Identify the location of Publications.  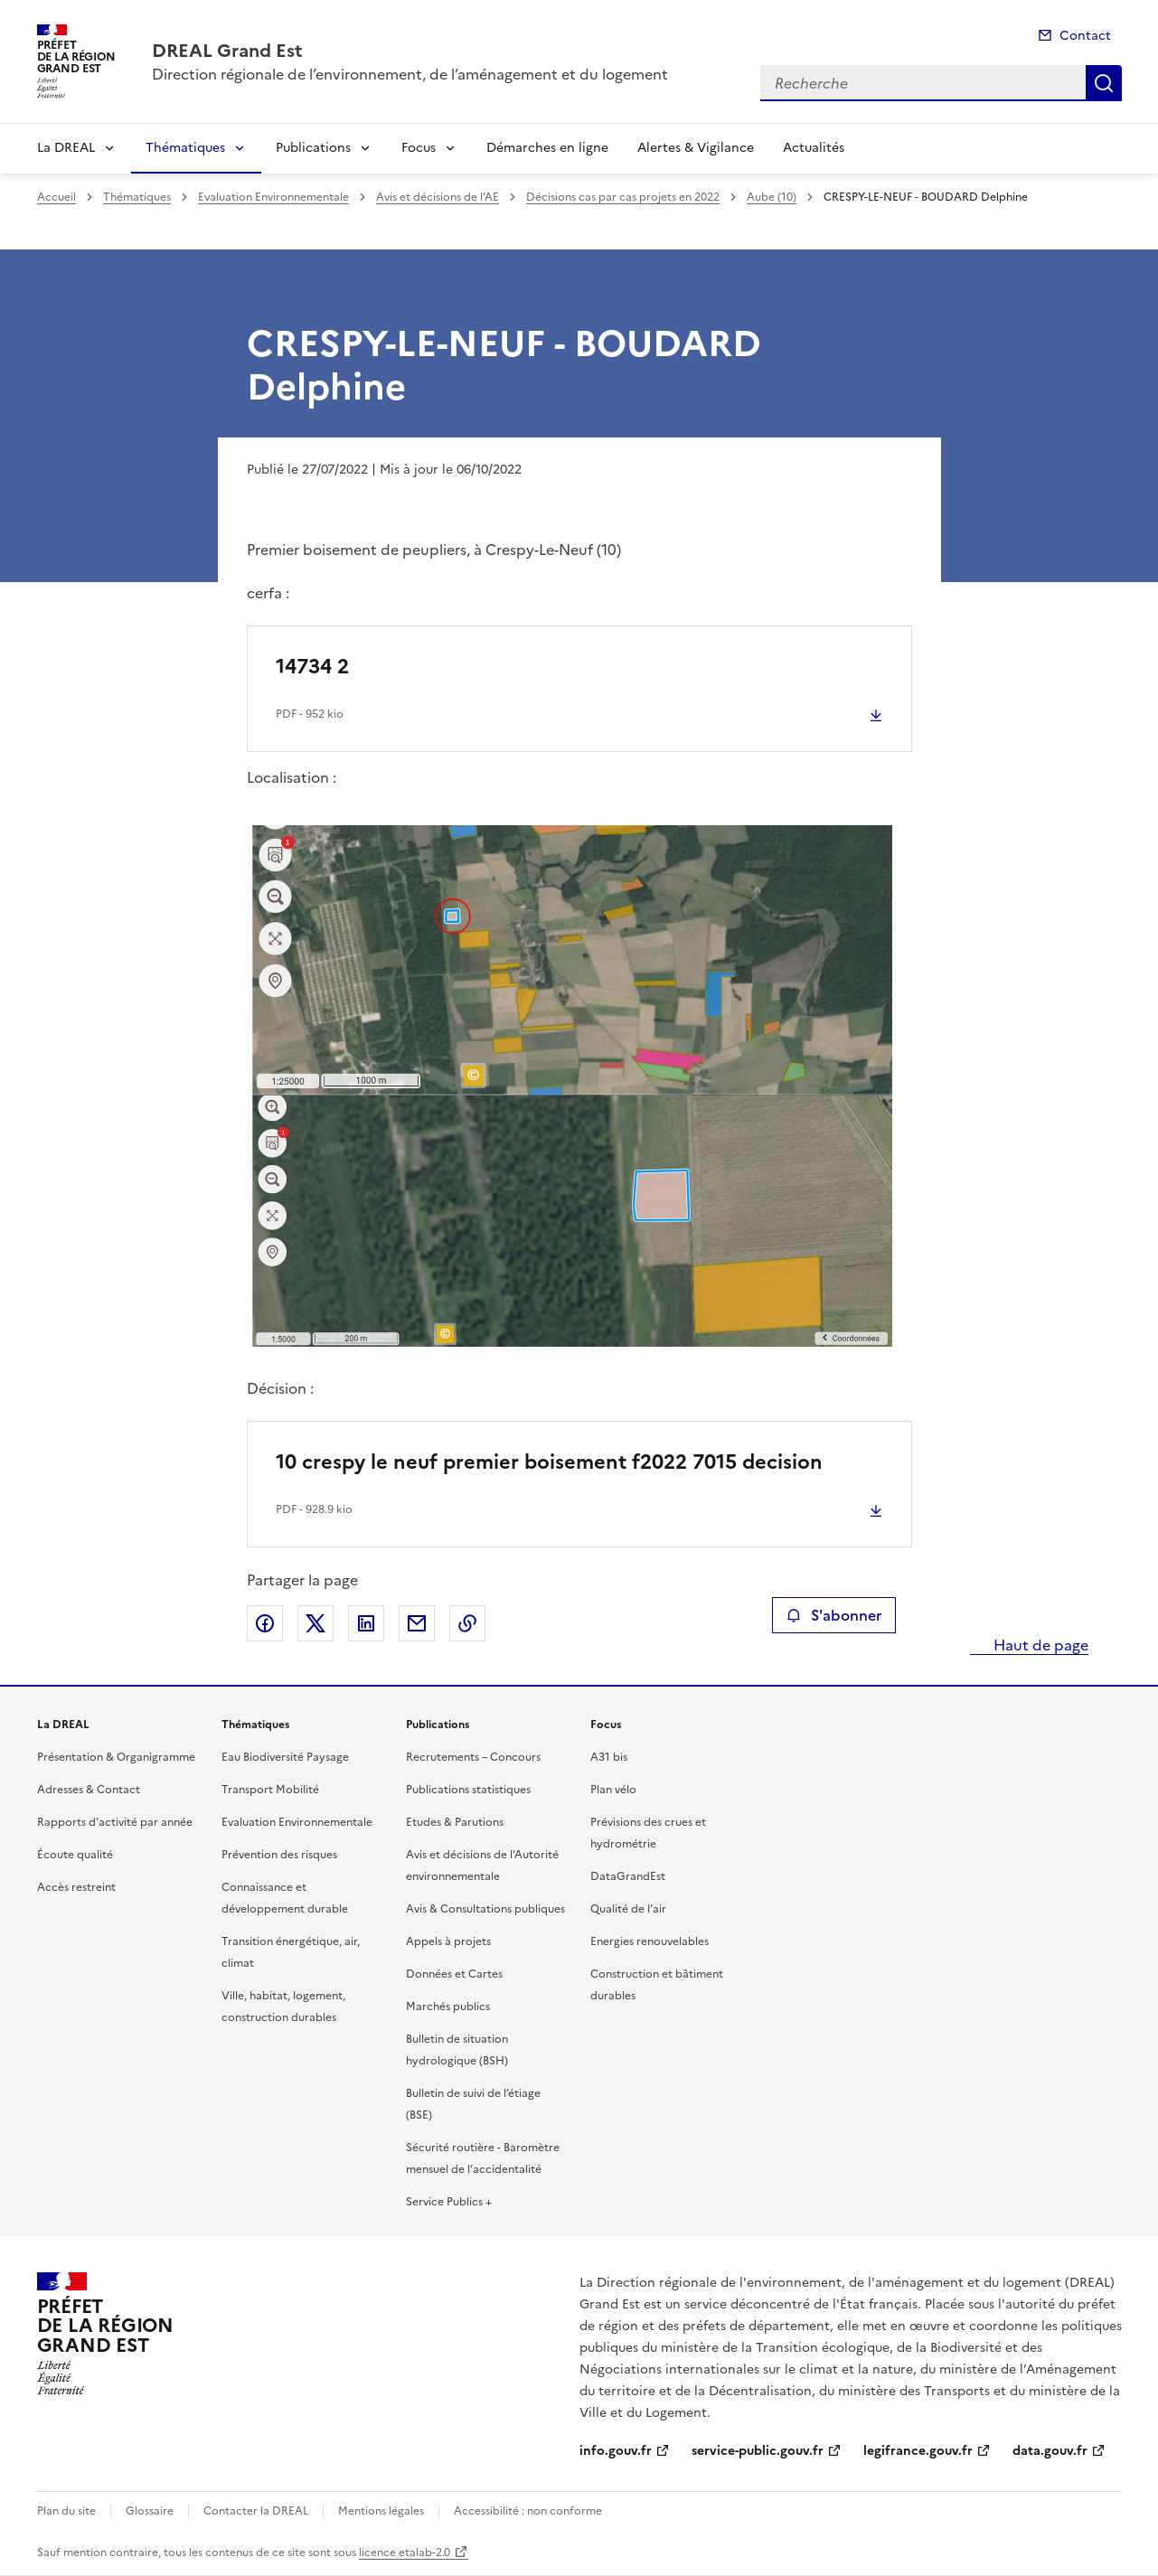
(313, 147).